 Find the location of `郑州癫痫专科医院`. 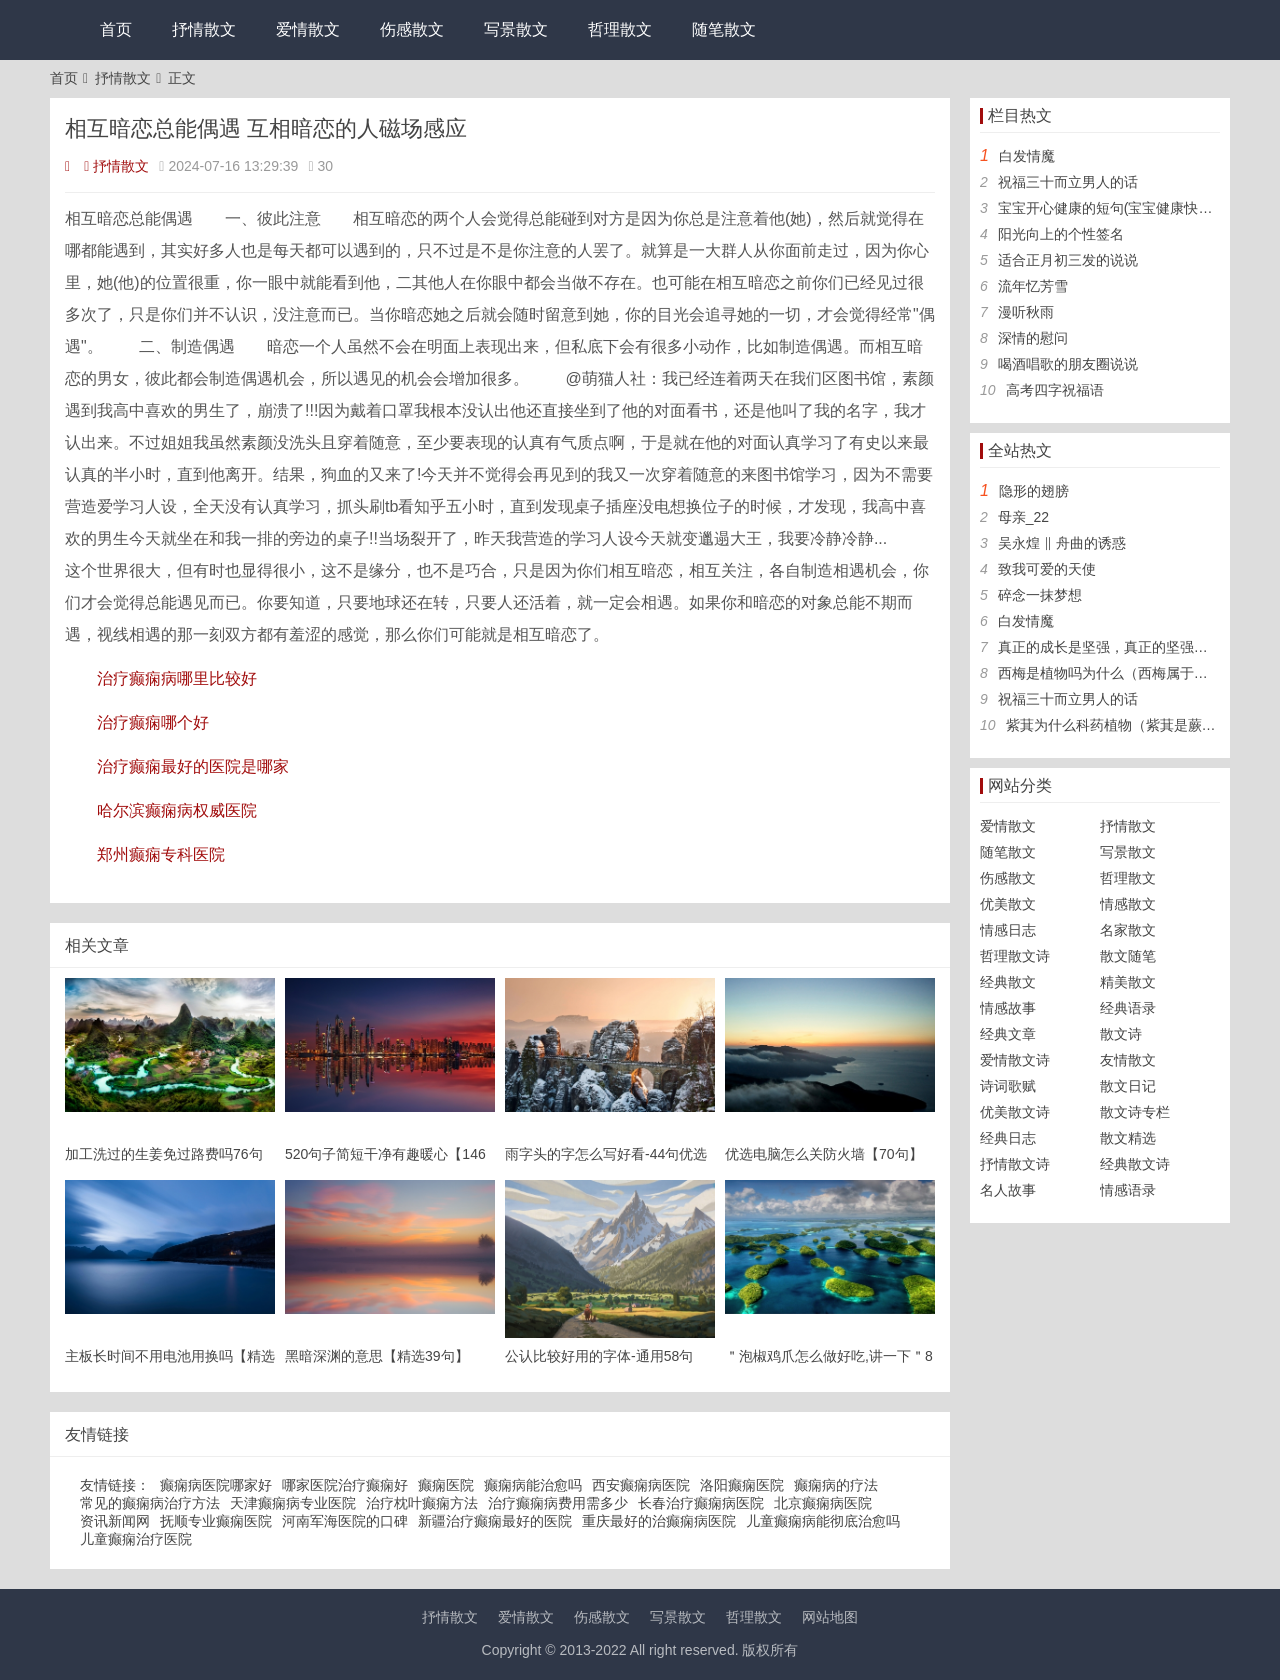

郑州癫痫专科医院 is located at coordinates (161, 854).